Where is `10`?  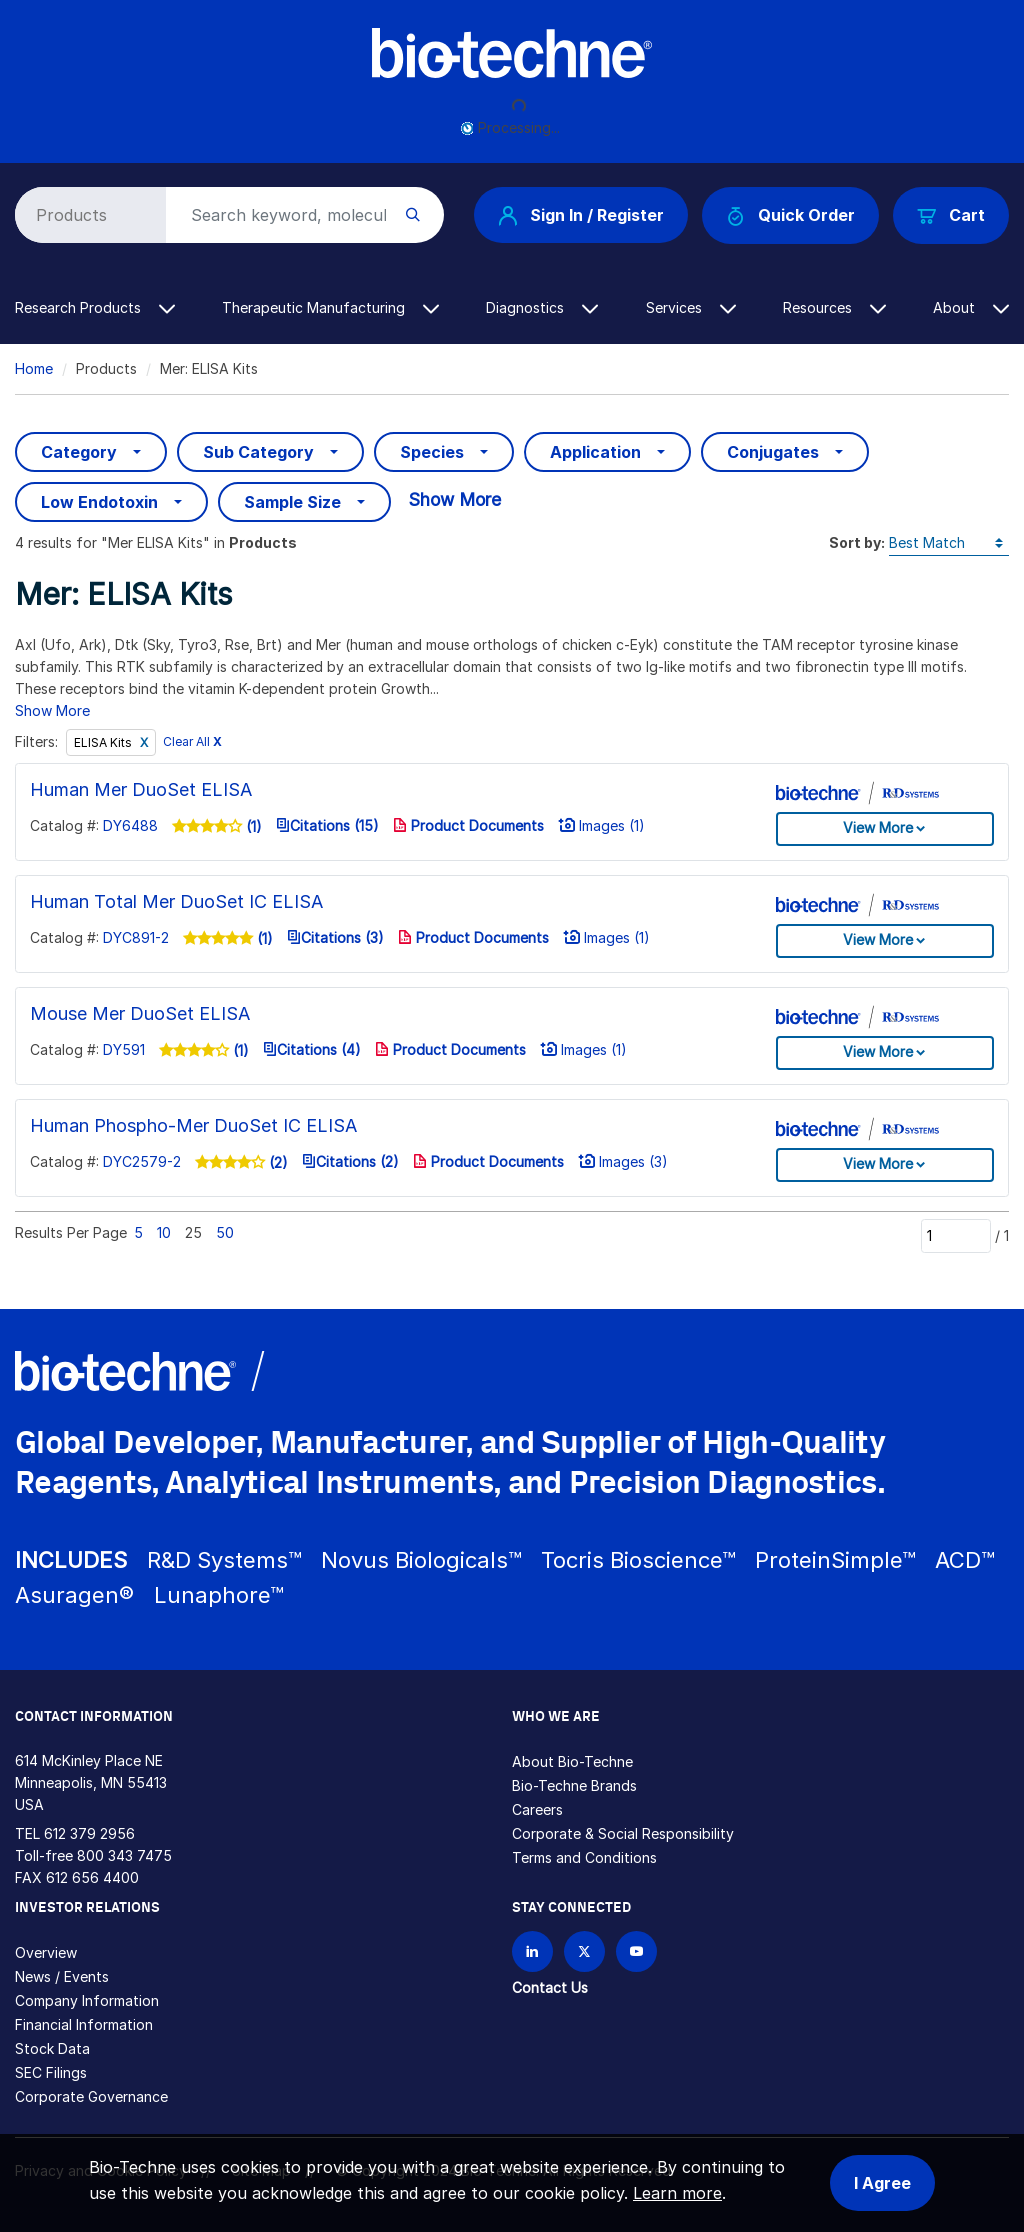 10 is located at coordinates (164, 1232).